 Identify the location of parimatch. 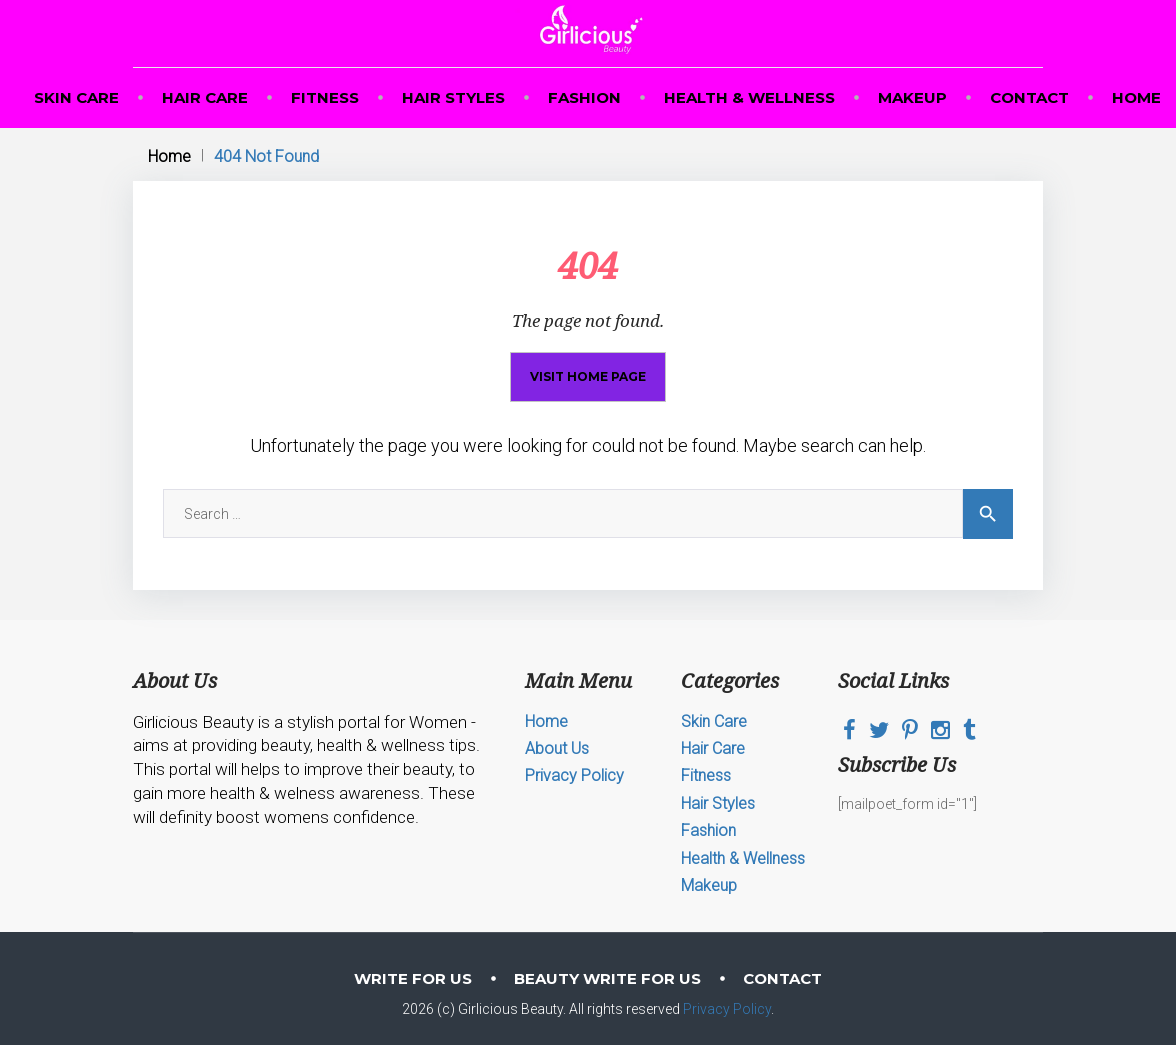
(59, 0).